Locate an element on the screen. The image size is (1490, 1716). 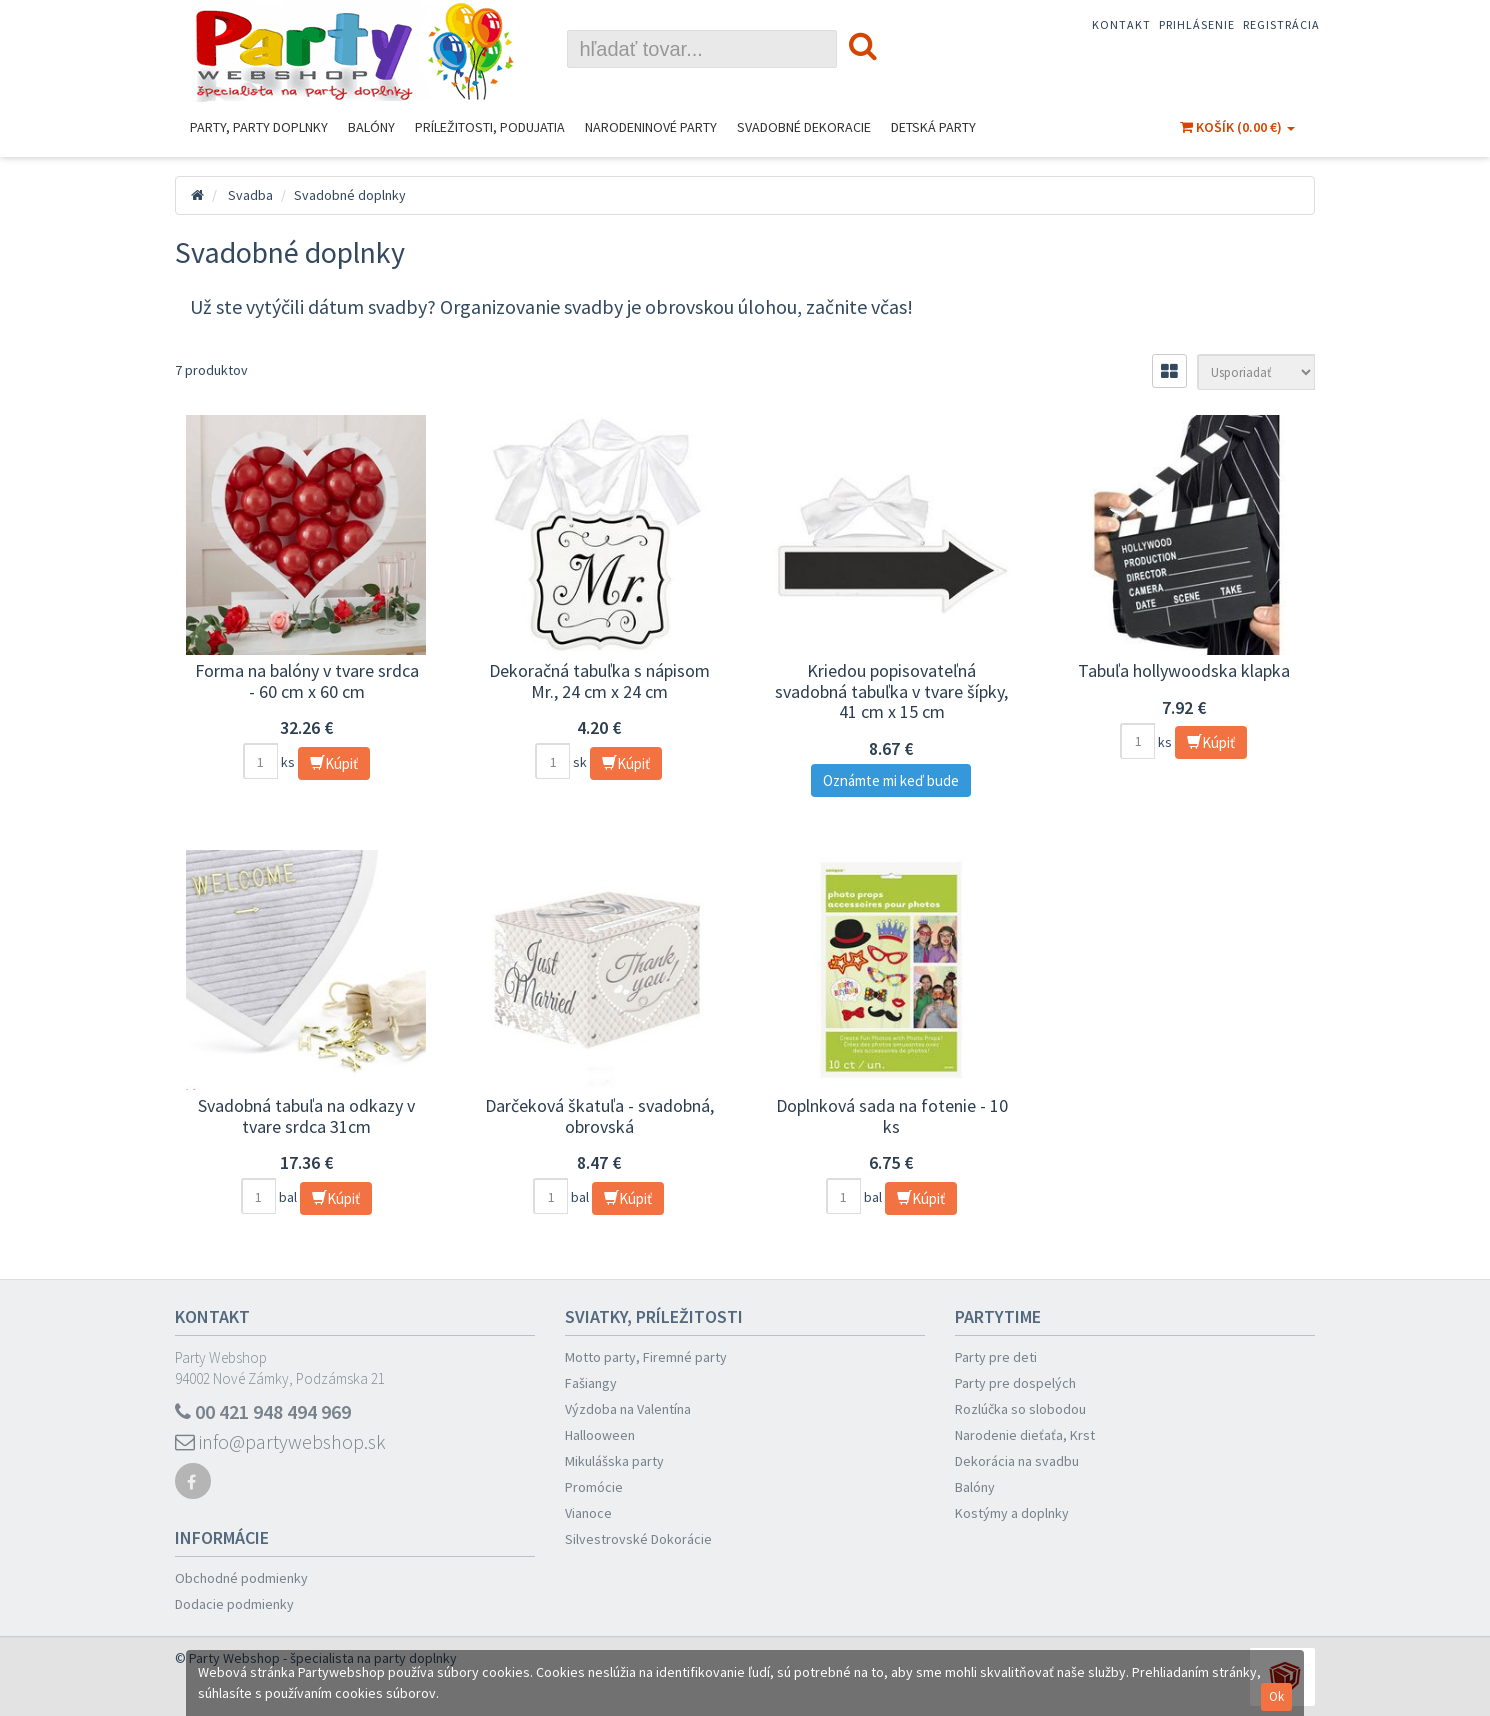
Oznámte mi keď bude is located at coordinates (891, 780).